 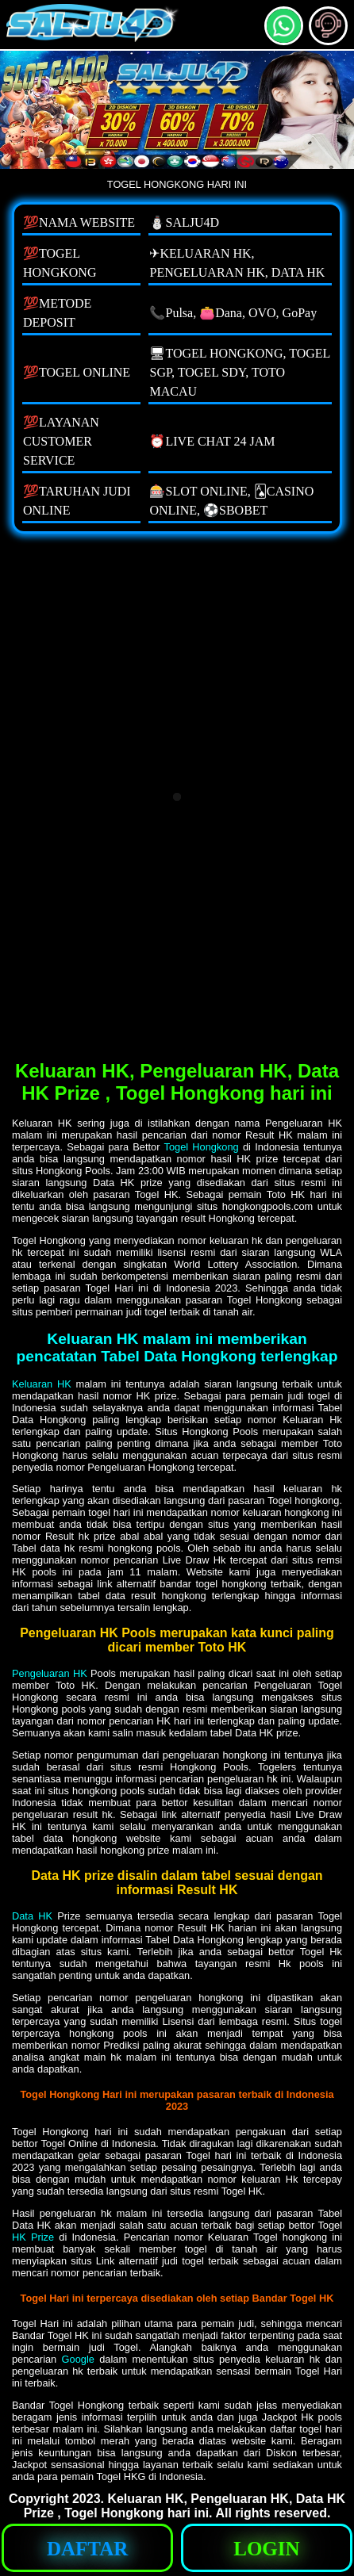 I want to click on Togel Hongkong, so click(x=201, y=1147).